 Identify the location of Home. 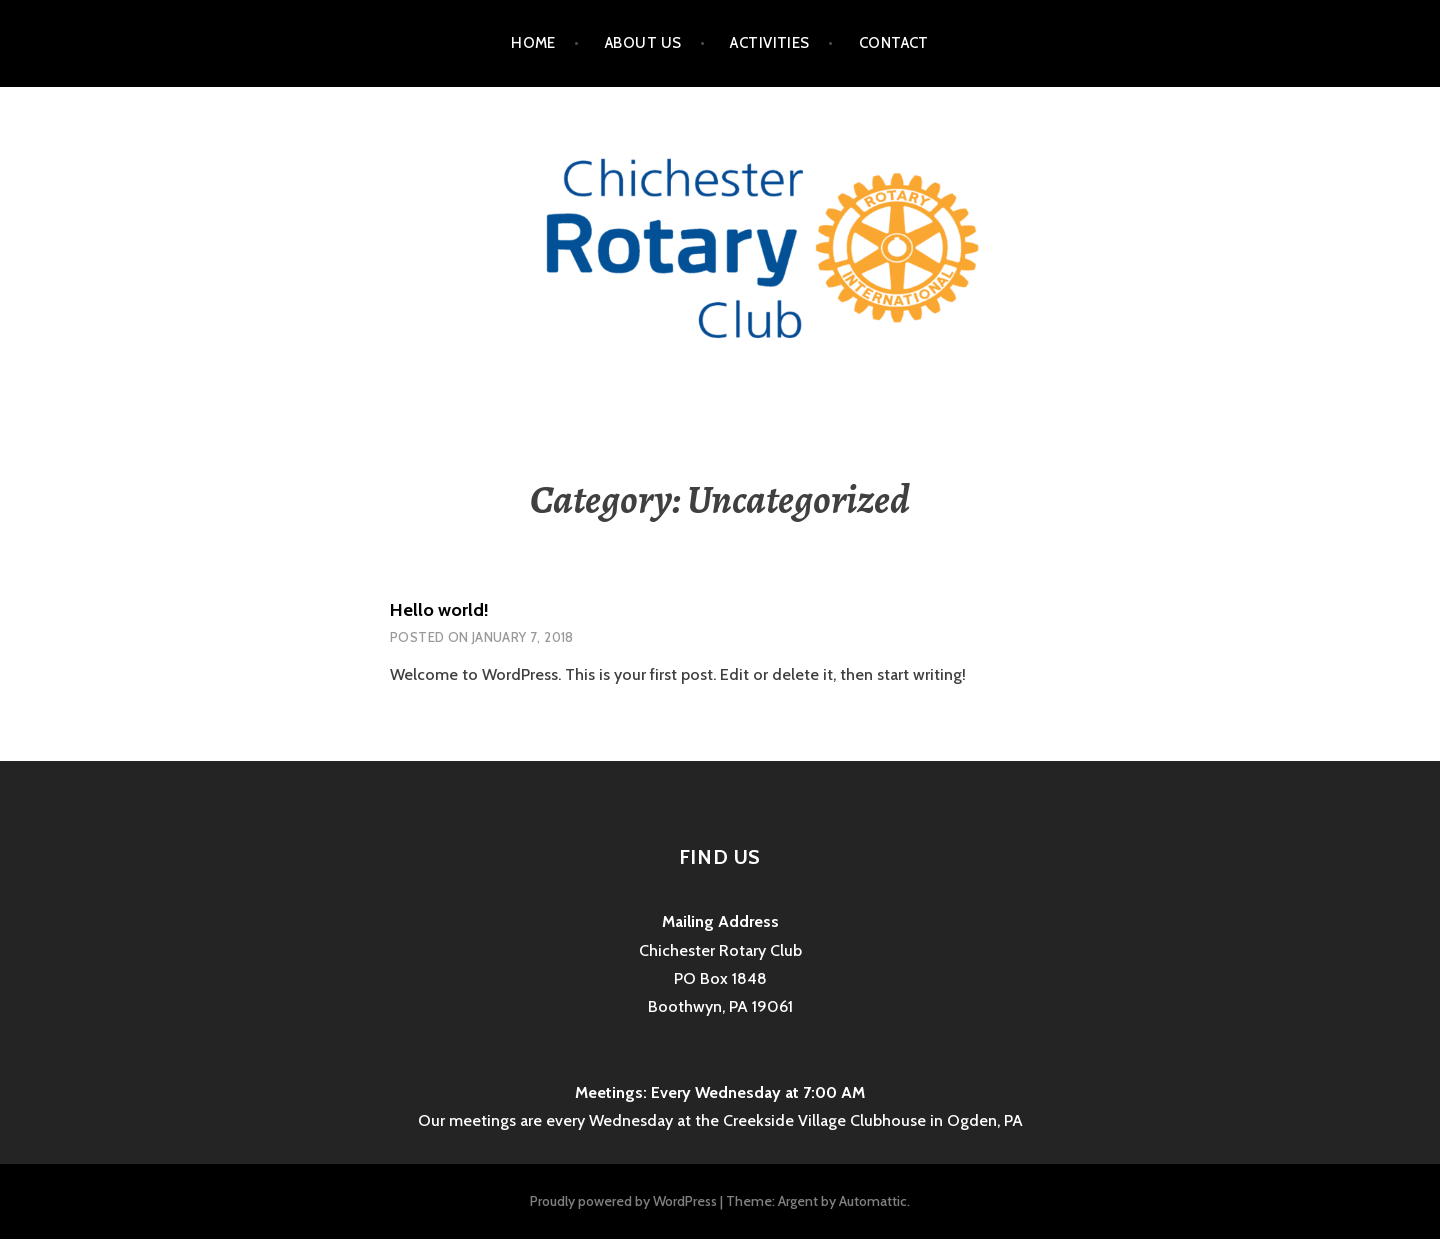
(533, 43).